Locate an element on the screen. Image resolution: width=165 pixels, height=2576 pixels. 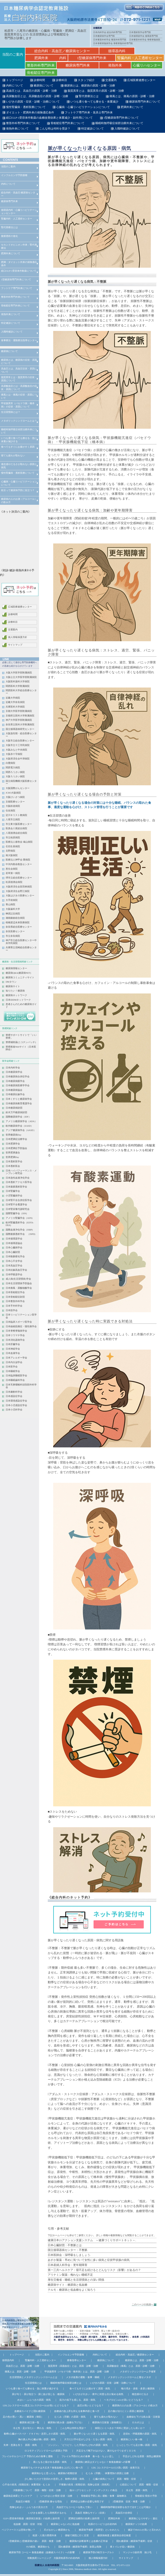
糖尿病とは、糖尿病の症状・原因について is located at coordinates (19, 361).